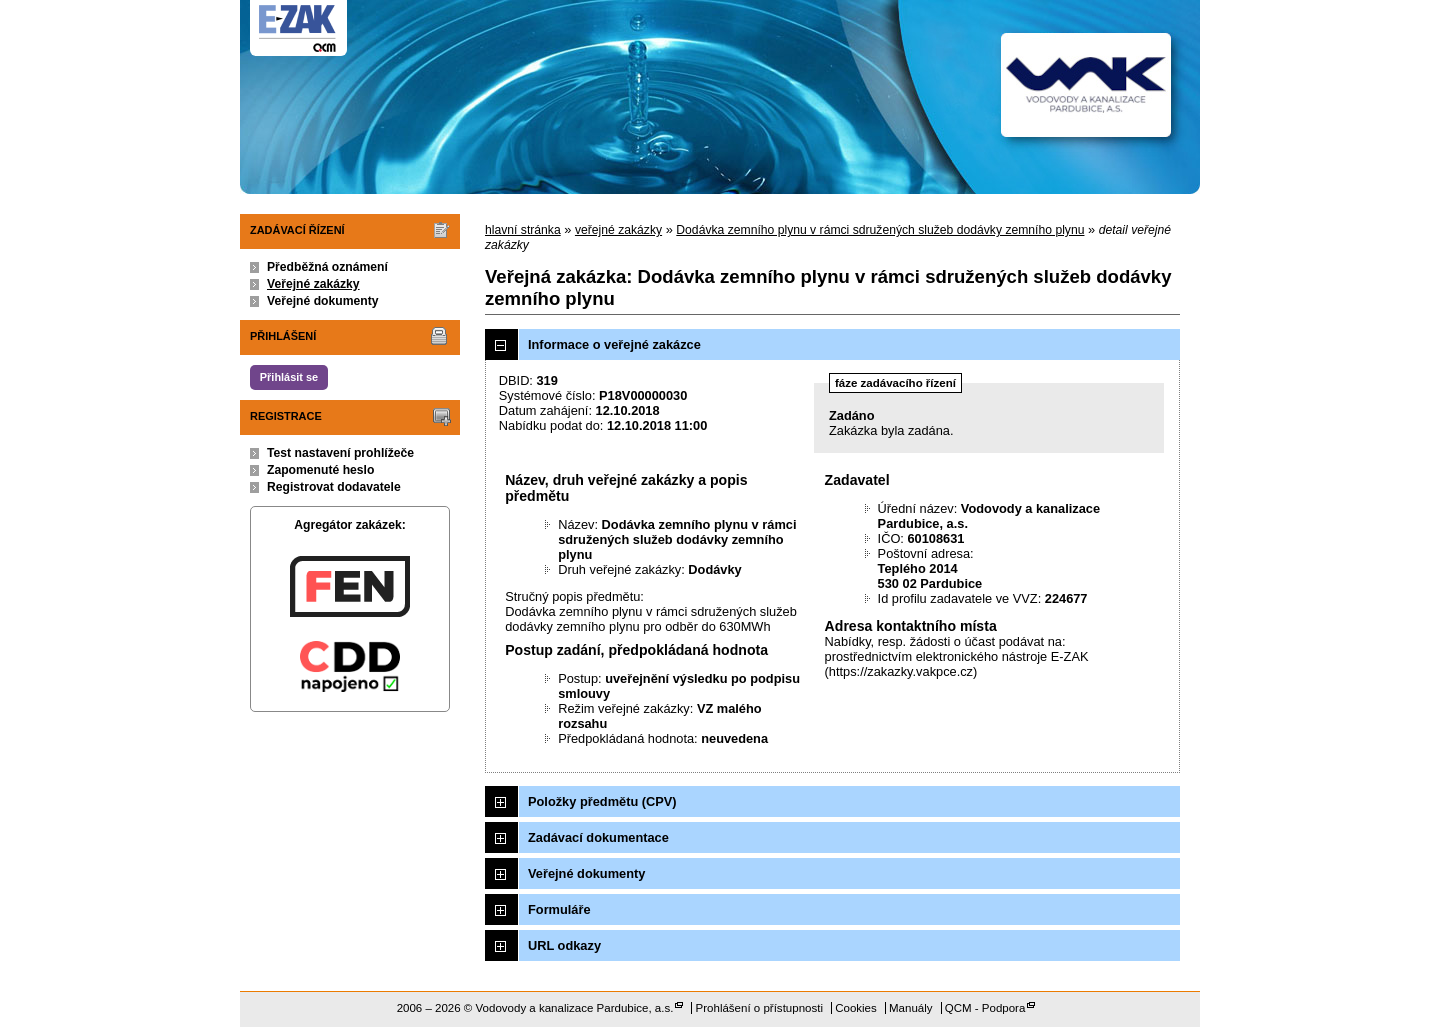  Describe the element at coordinates (985, 1008) in the screenshot. I see `QCM - Podpora` at that location.